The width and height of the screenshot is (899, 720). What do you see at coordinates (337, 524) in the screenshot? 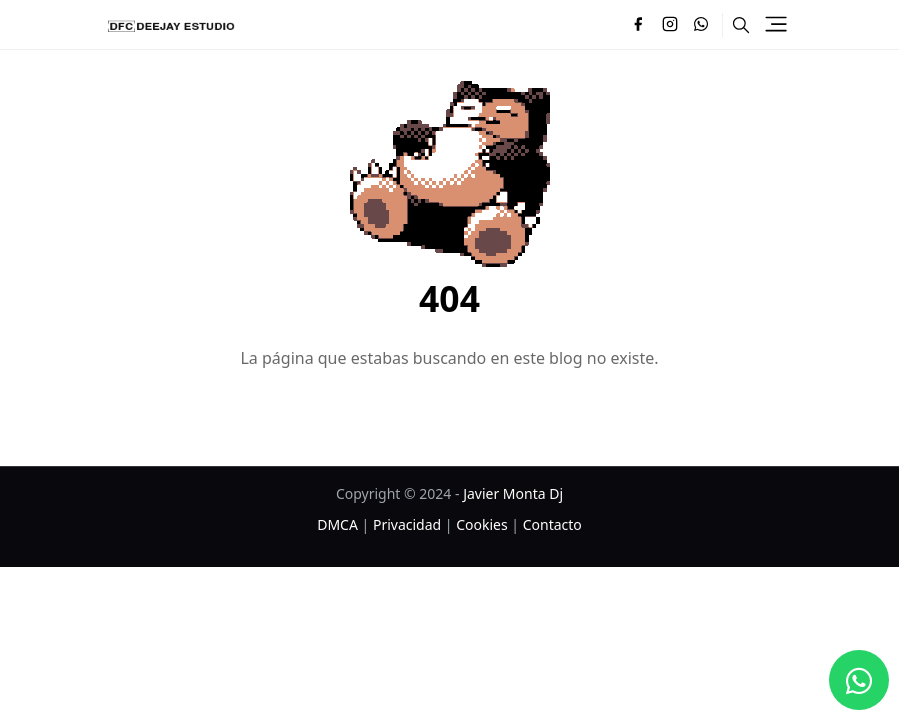
I see `DMCA` at bounding box center [337, 524].